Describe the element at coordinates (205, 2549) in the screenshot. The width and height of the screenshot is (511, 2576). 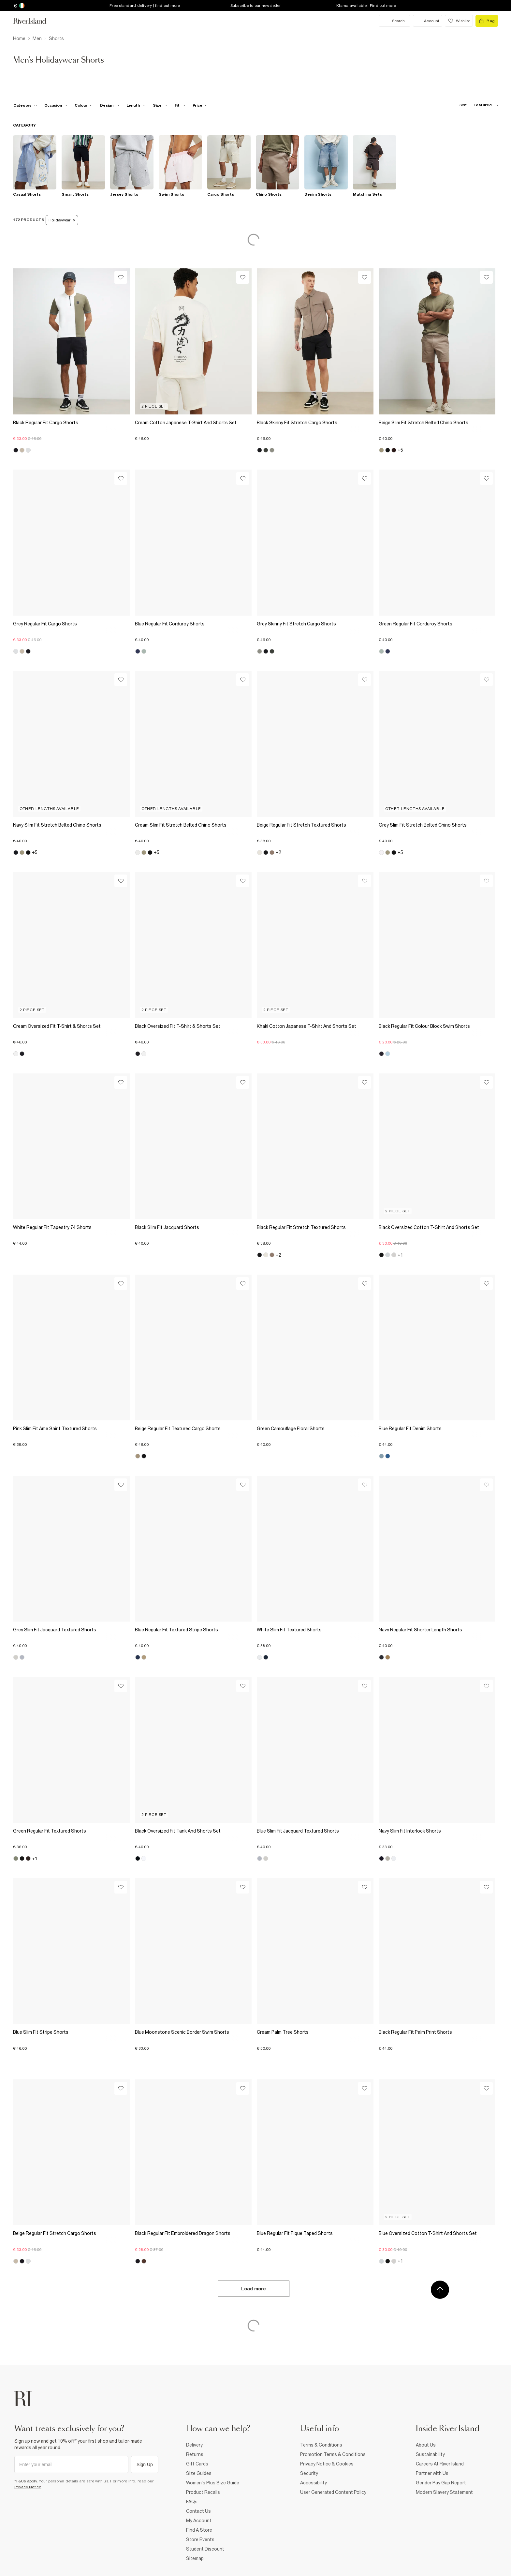
I see `Student Discount` at that location.